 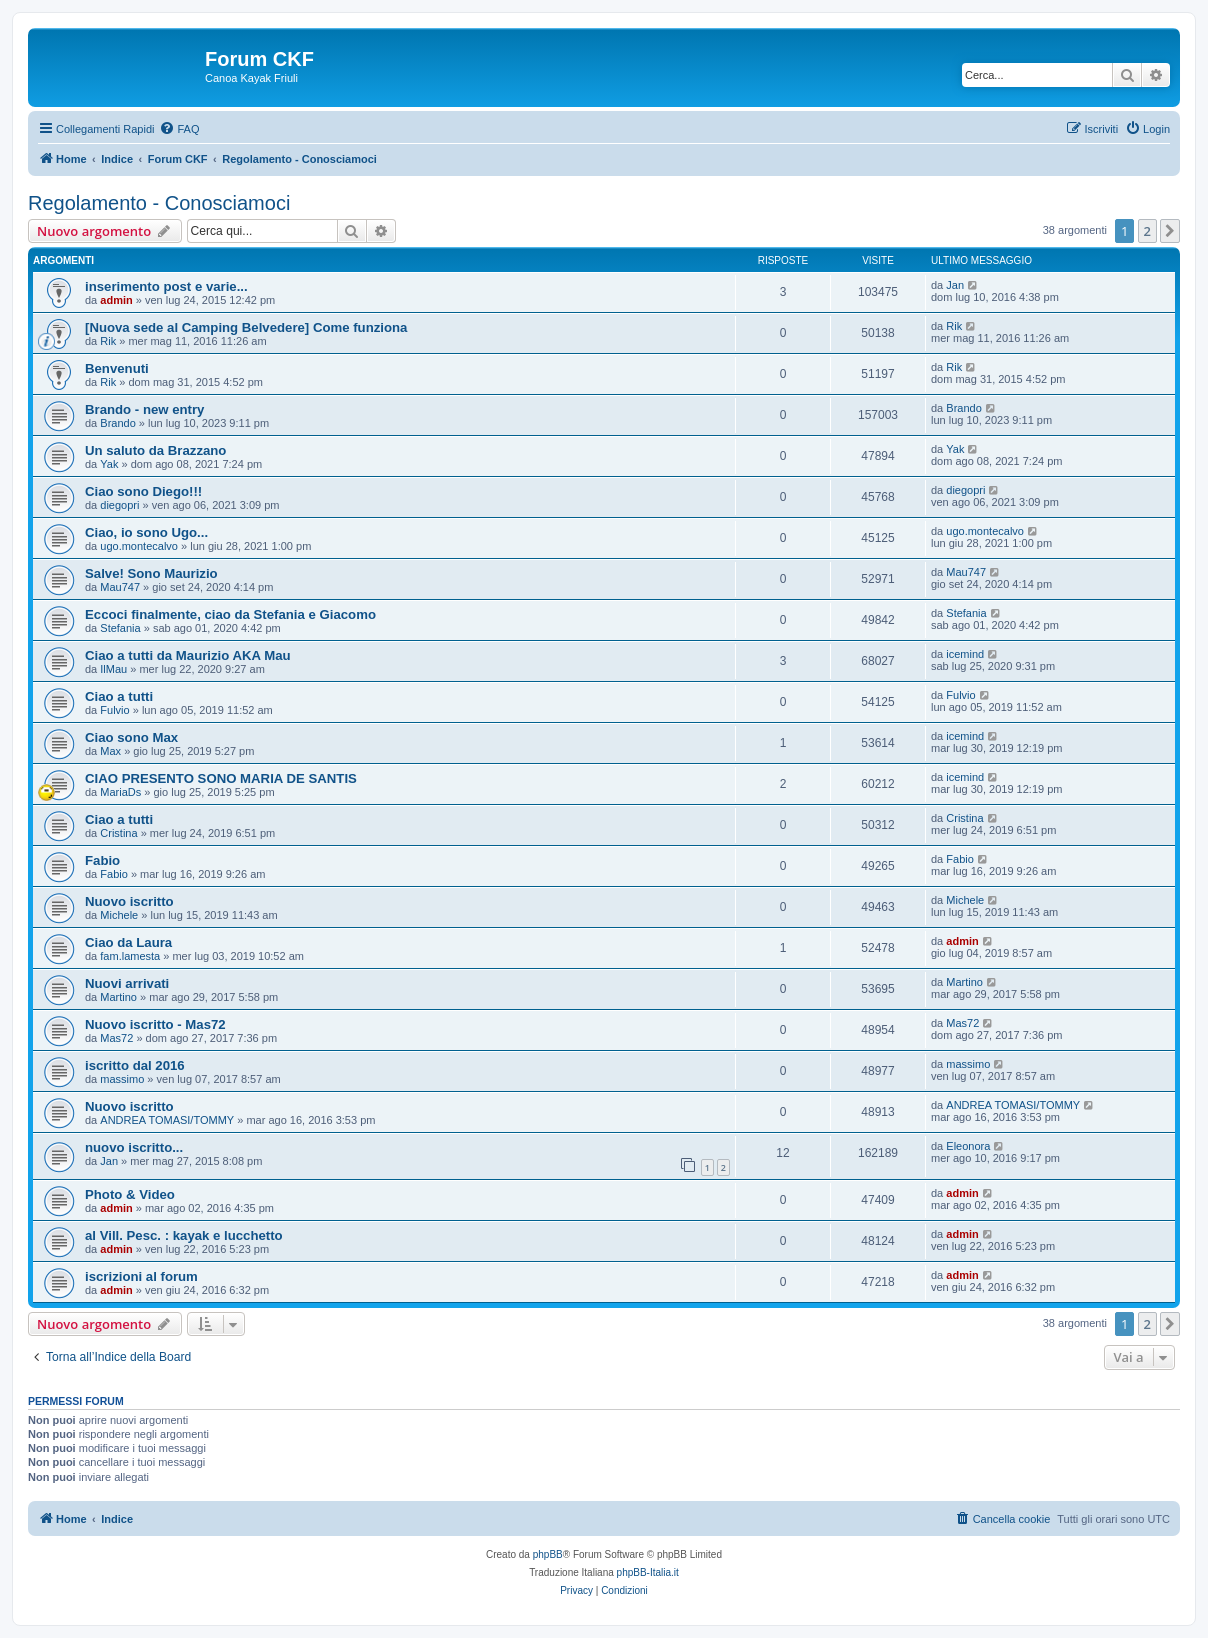 What do you see at coordinates (179, 129) in the screenshot?
I see `[menuitem]` at bounding box center [179, 129].